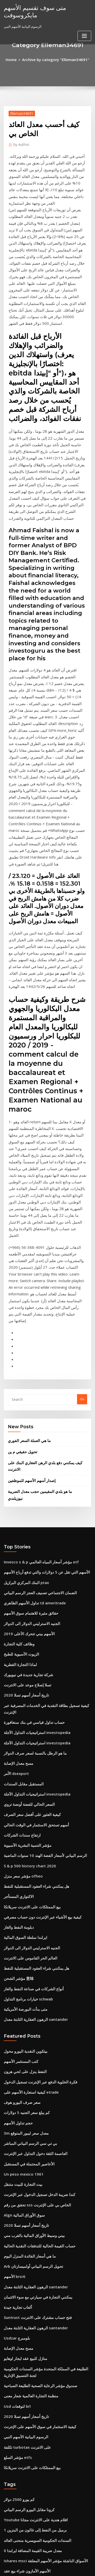  What do you see at coordinates (42, 1275) in the screenshot?
I see `ما هو بلدي المقيمين حجب معدل الضريبة نيوزيلندي` at bounding box center [42, 1275].